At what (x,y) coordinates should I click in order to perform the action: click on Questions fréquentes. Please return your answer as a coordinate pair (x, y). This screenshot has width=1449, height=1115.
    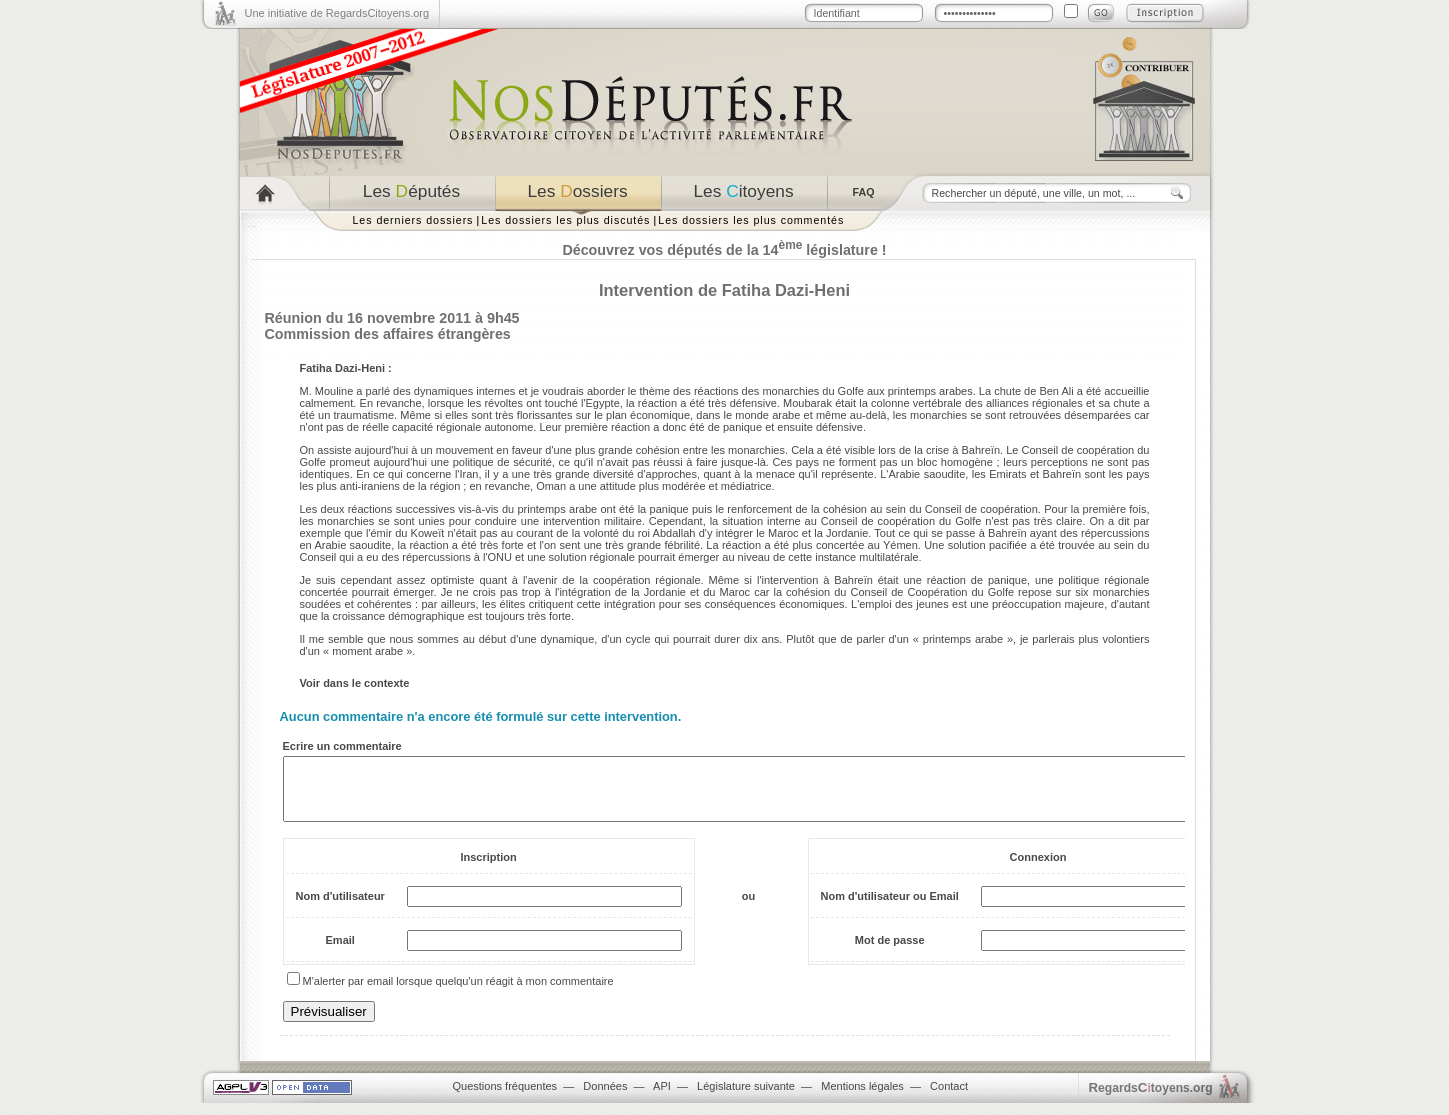
    Looking at the image, I should click on (505, 1098).